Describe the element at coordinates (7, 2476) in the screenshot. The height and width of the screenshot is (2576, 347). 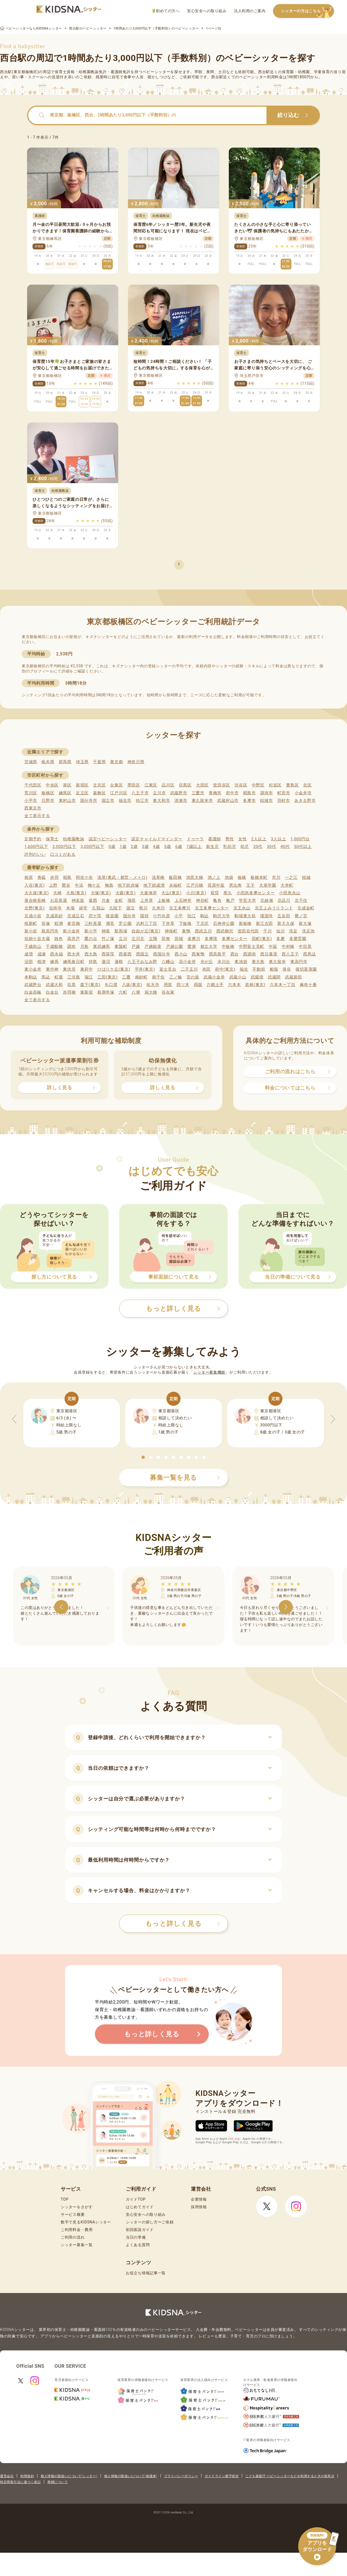
I see `運営会社` at that location.